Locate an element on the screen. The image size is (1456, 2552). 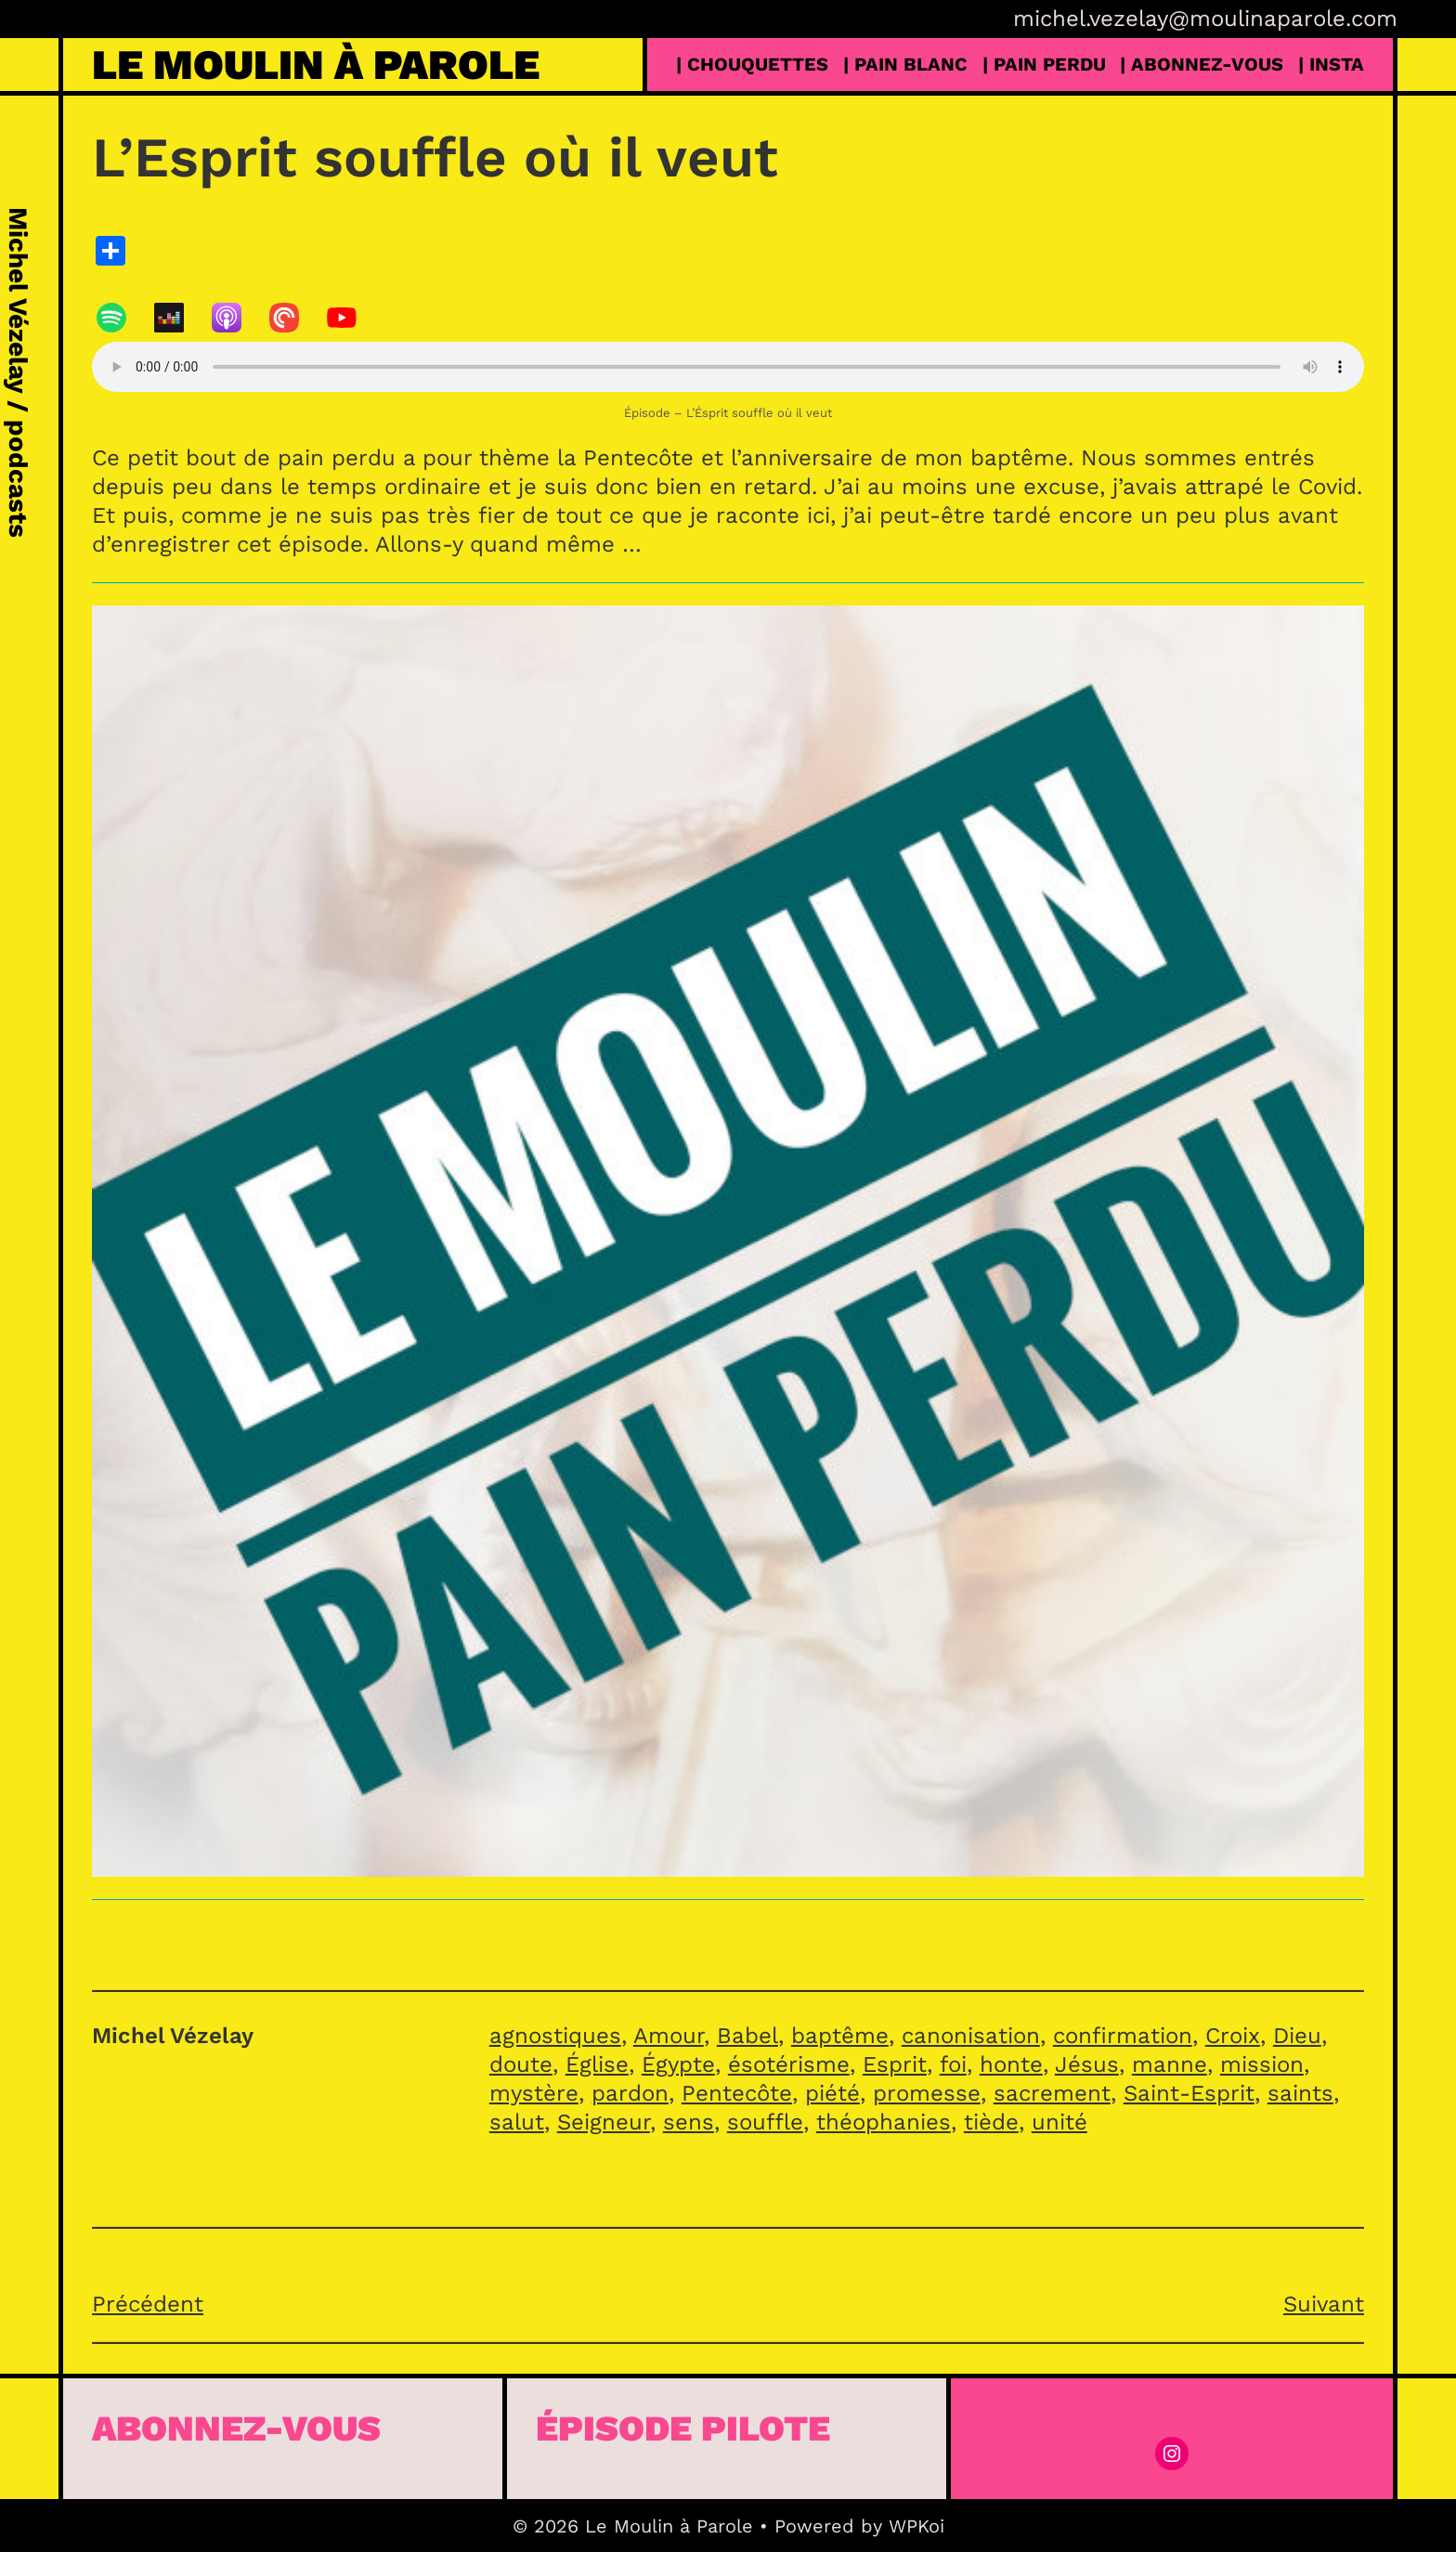
mystère is located at coordinates (533, 2093).